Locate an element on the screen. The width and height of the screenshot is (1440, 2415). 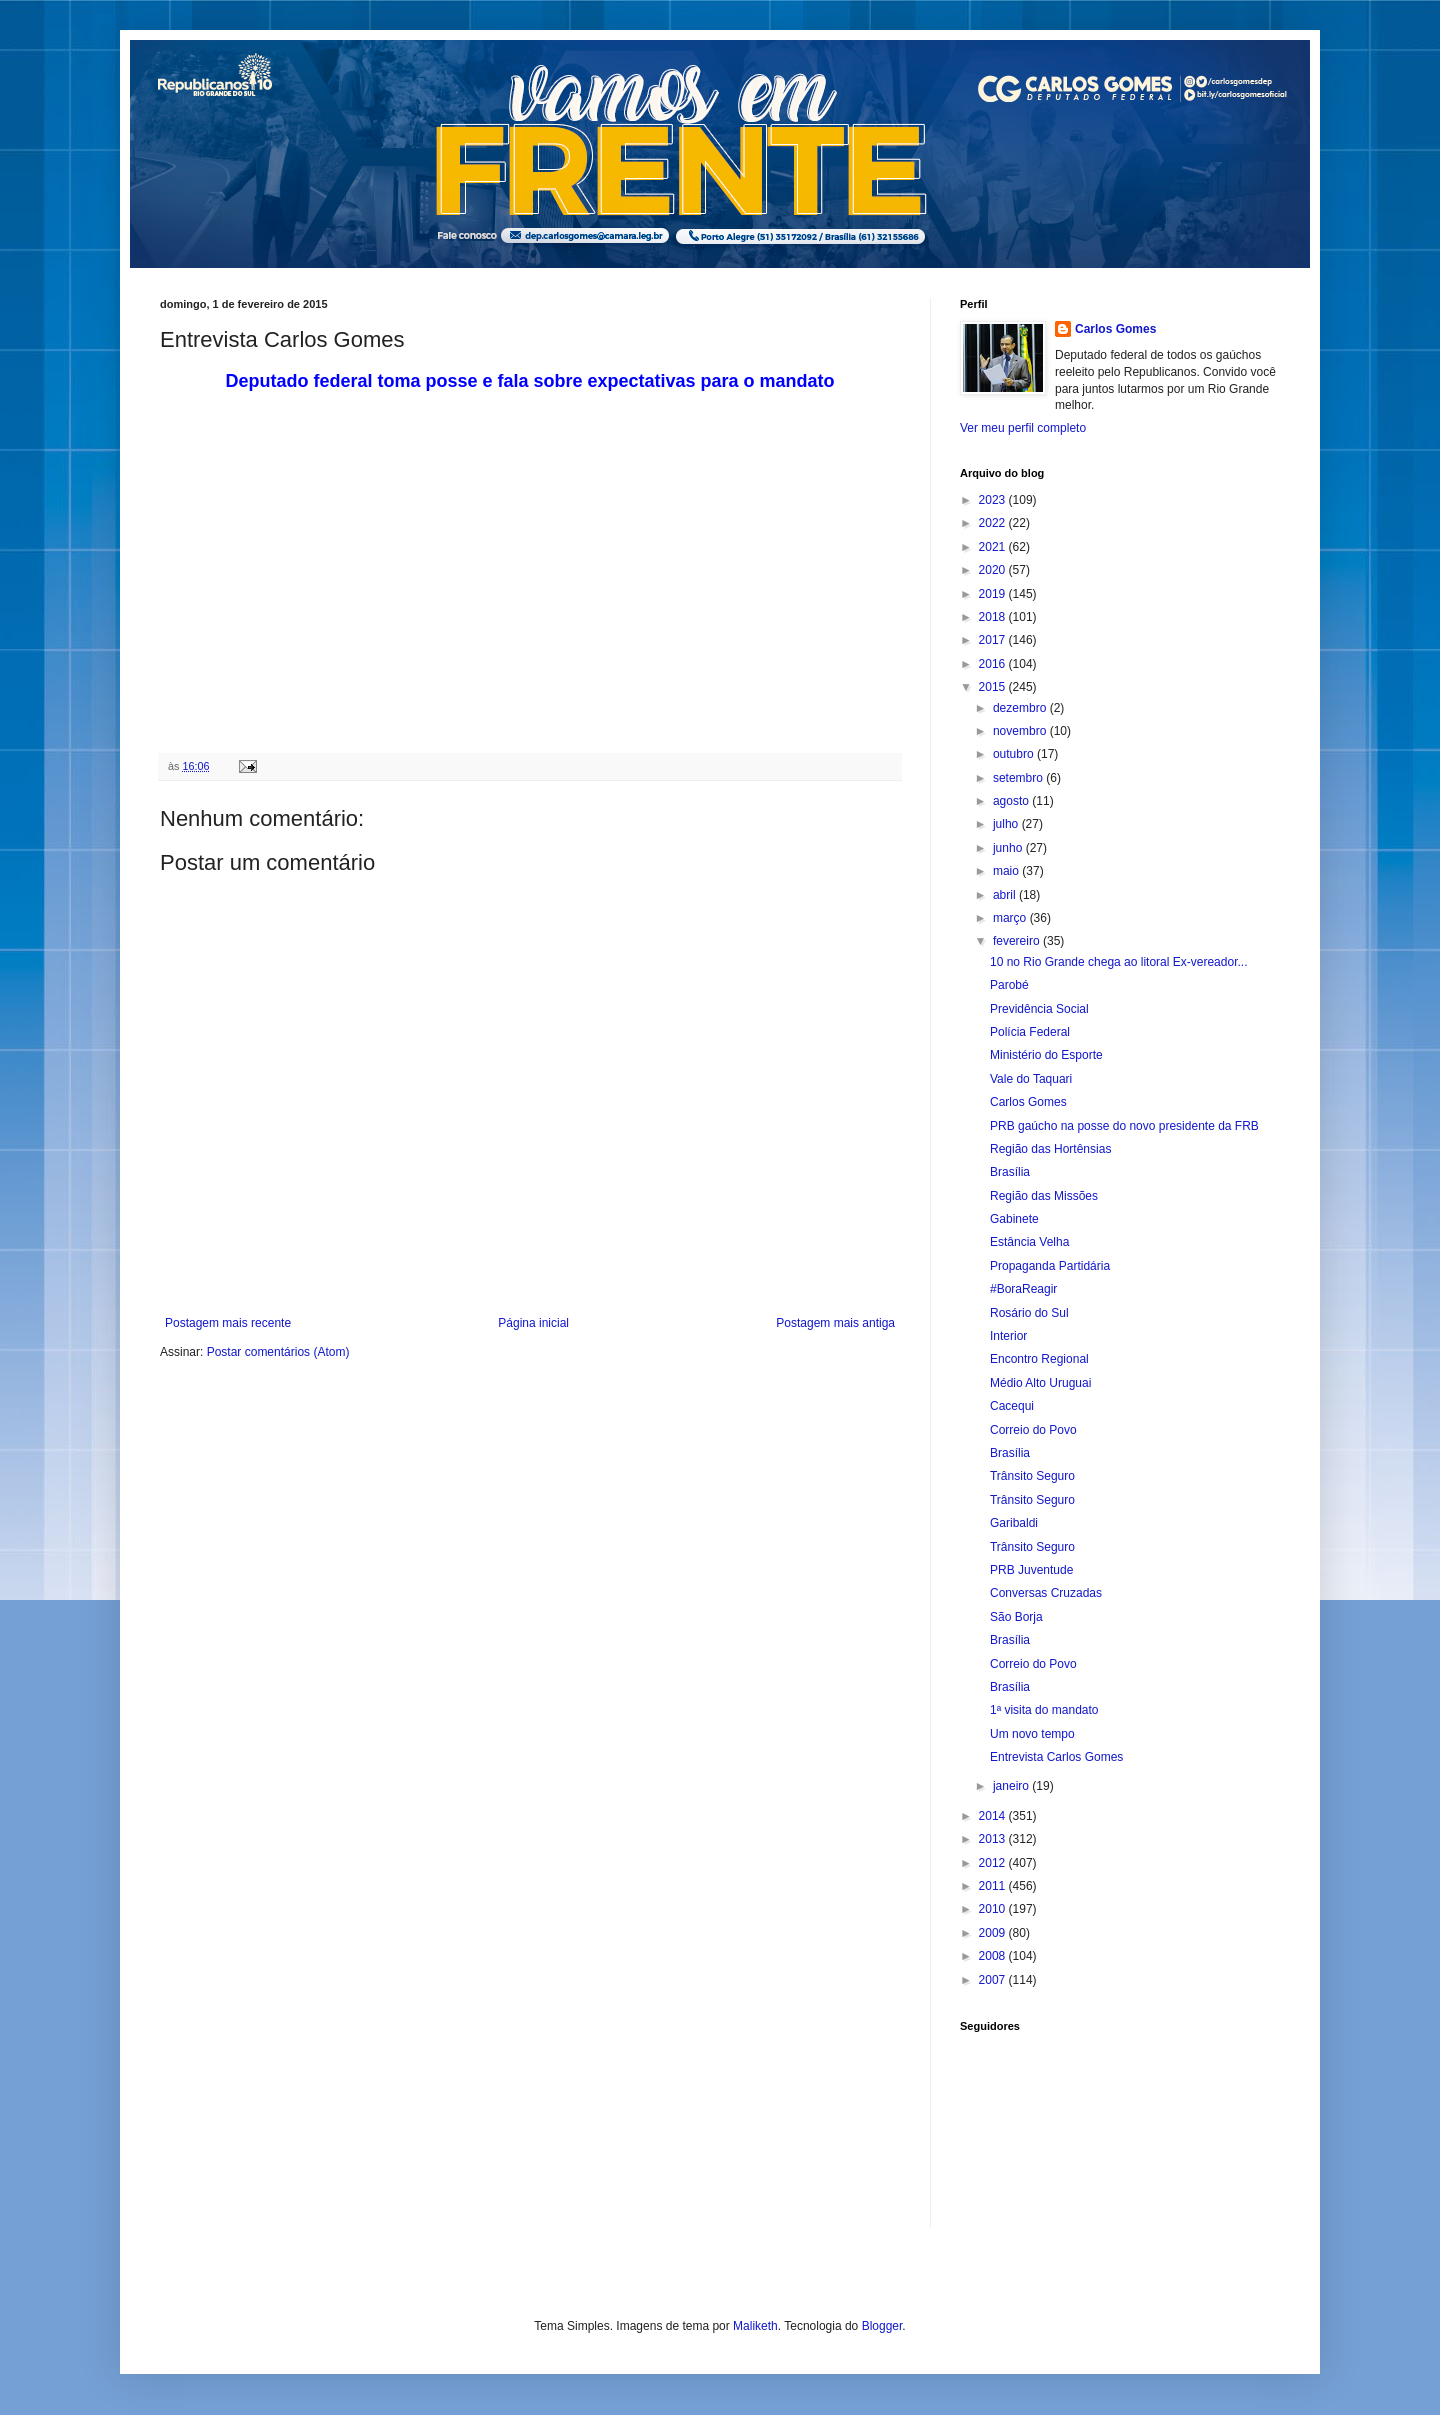
2020 is located at coordinates (994, 570).